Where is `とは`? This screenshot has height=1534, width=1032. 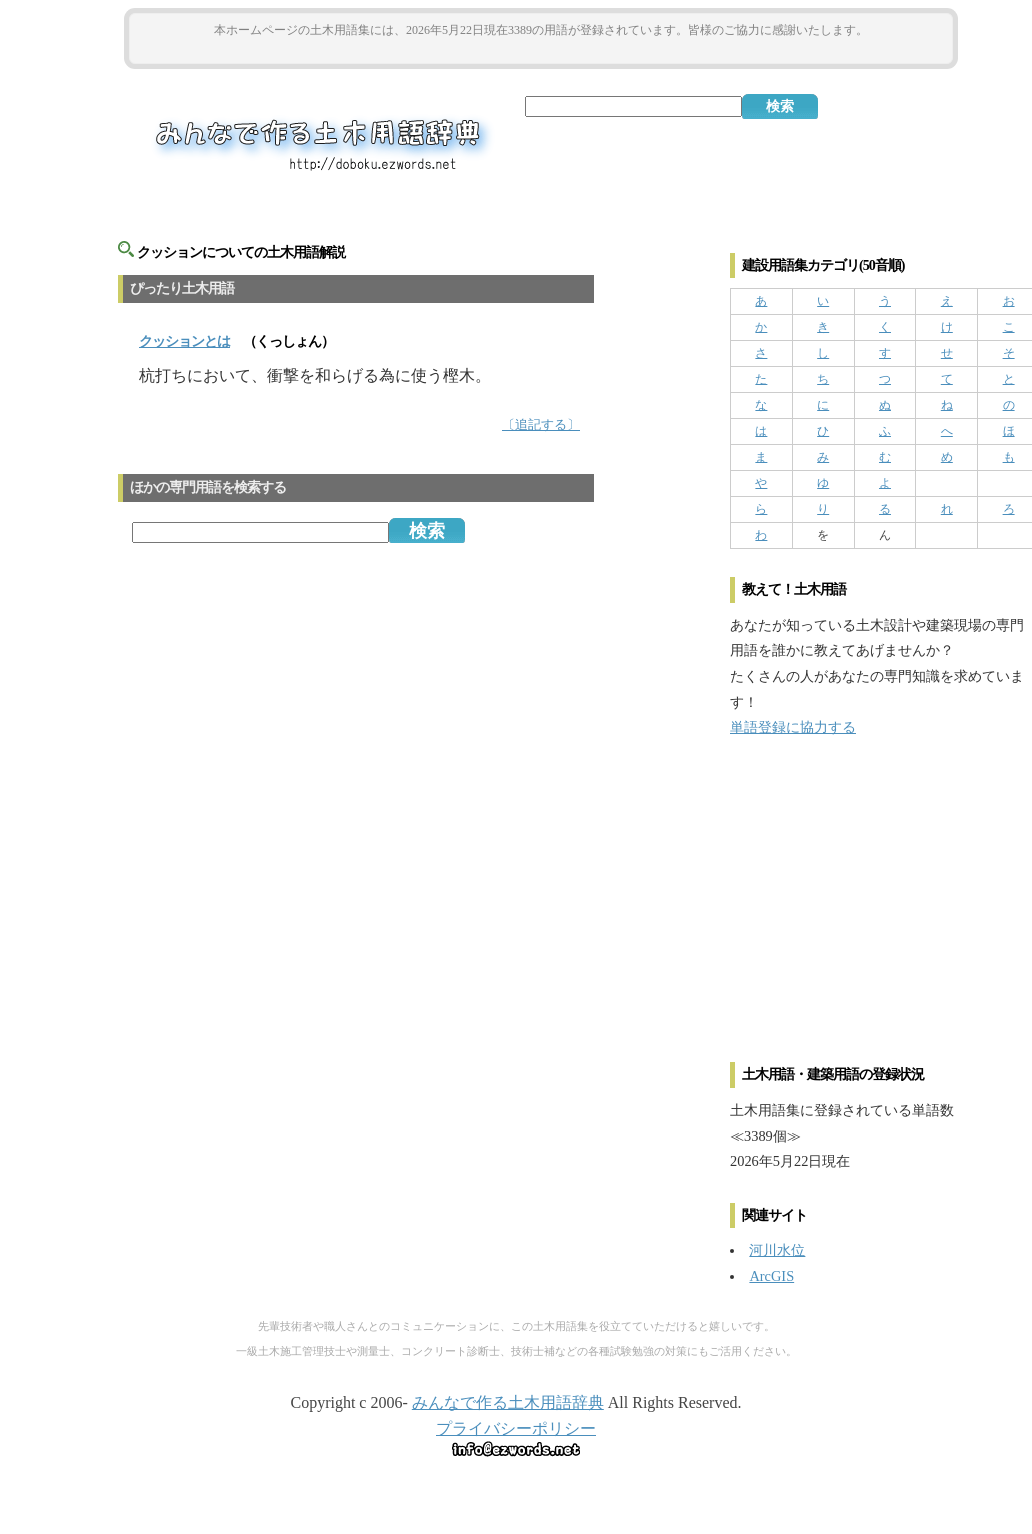 とは is located at coordinates (184, 341).